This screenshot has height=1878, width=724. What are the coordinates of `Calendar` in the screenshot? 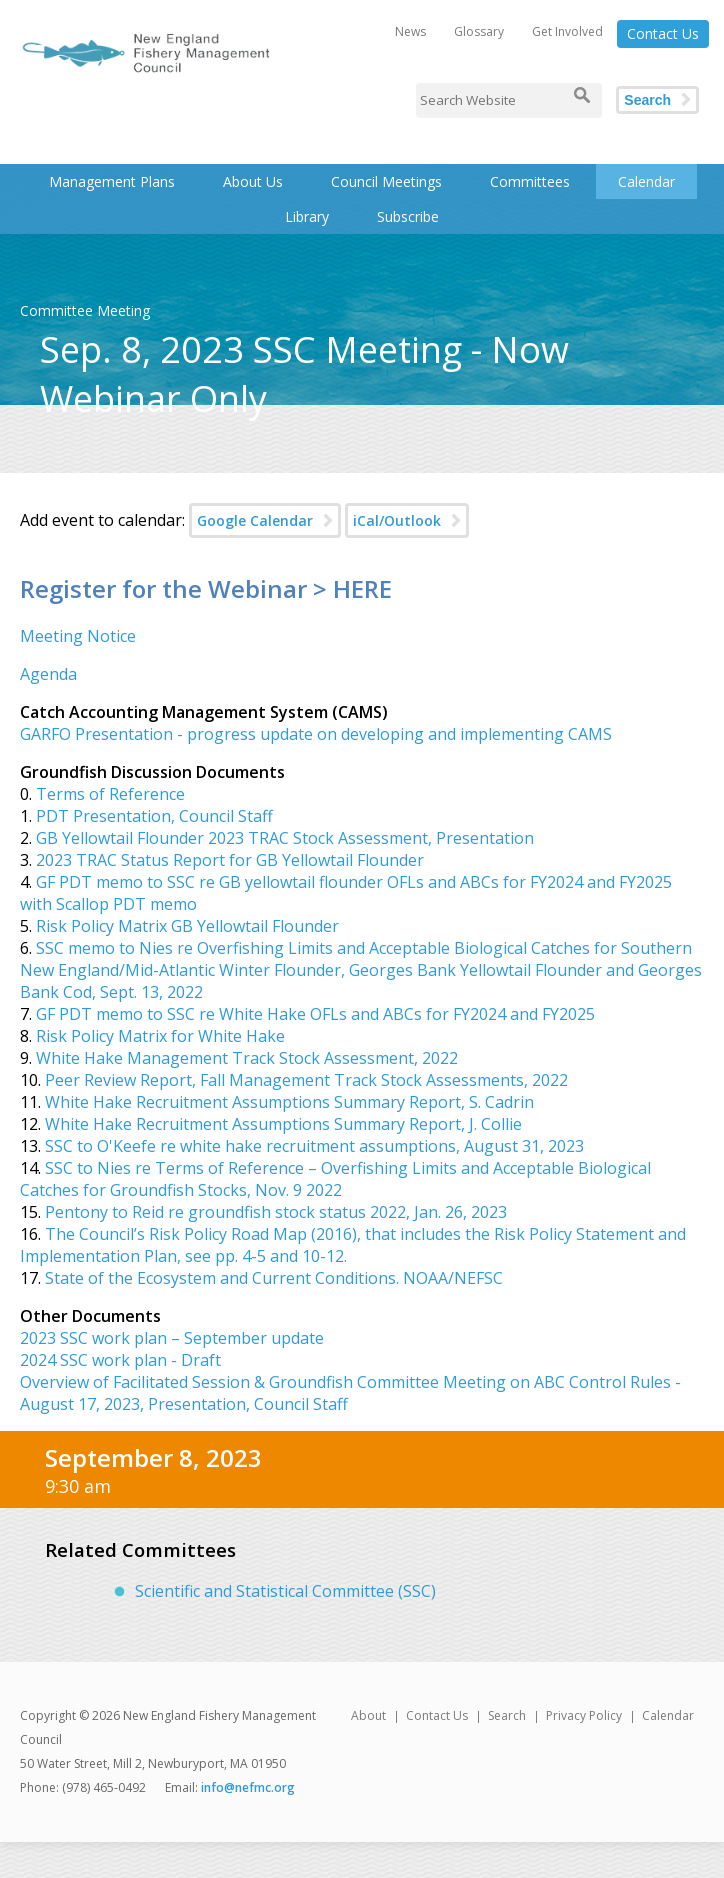 It's located at (646, 181).